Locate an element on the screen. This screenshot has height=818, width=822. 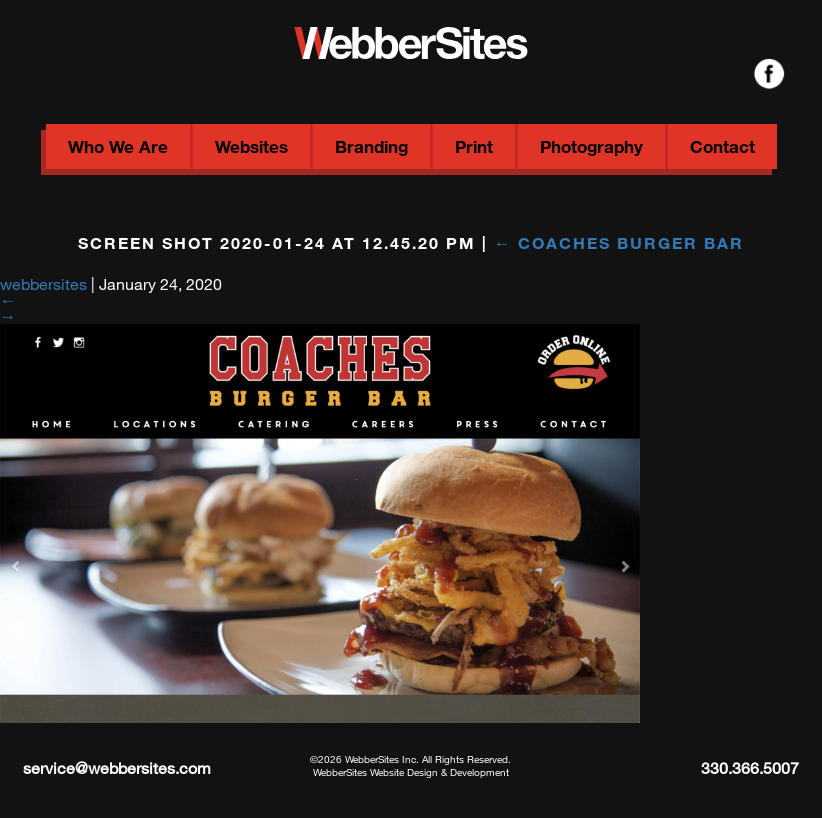
Websites is located at coordinates (251, 146).